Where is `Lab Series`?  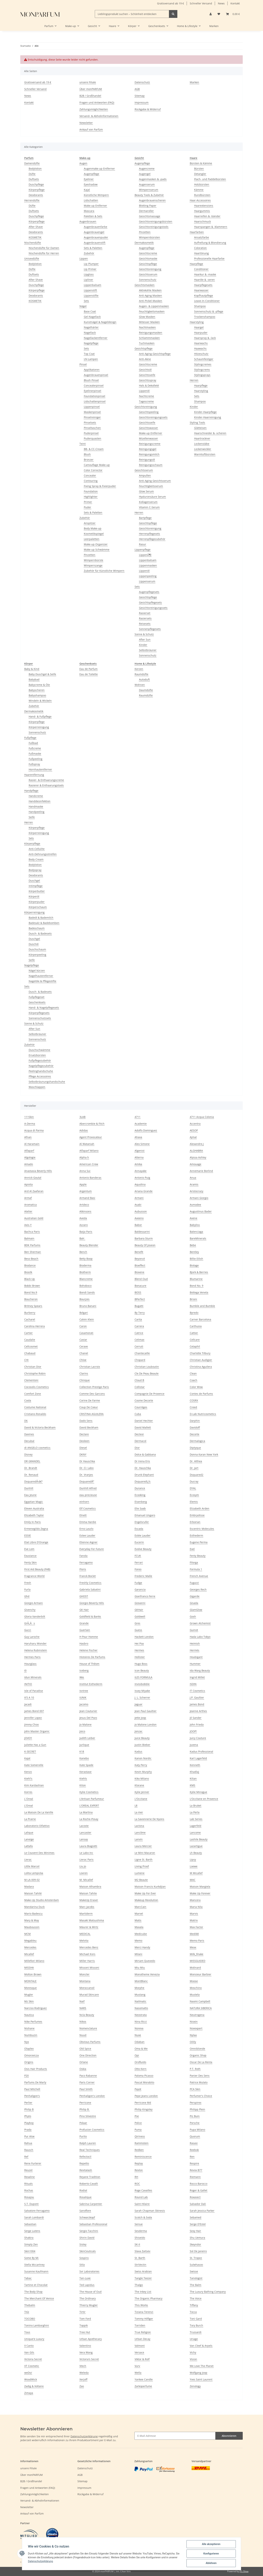
Lab Series is located at coordinates (196, 1819).